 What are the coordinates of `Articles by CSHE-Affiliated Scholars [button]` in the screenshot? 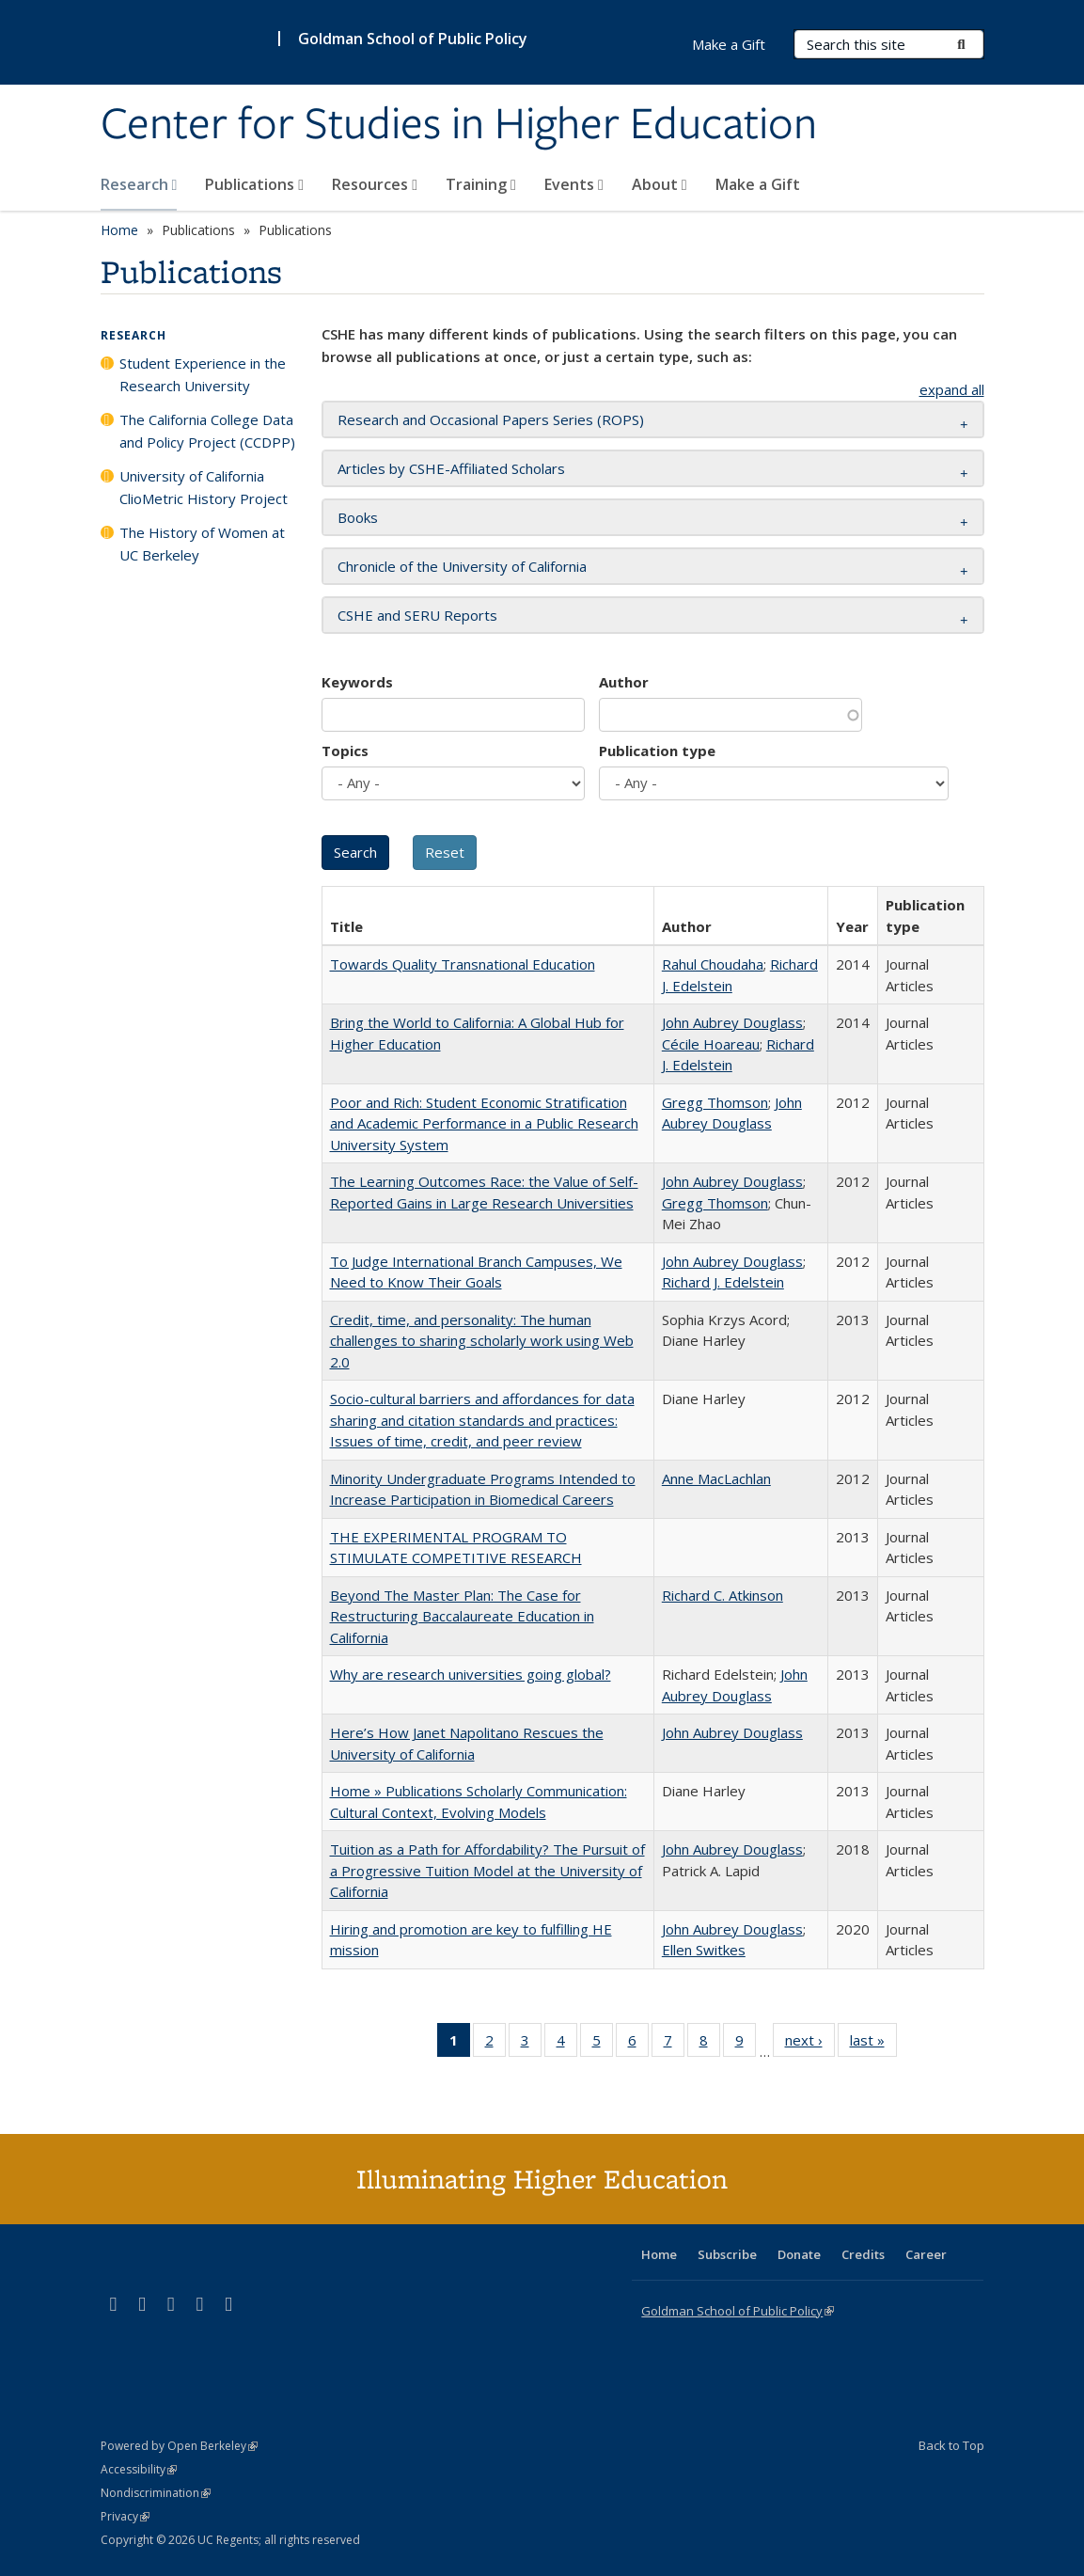 It's located at (451, 468).